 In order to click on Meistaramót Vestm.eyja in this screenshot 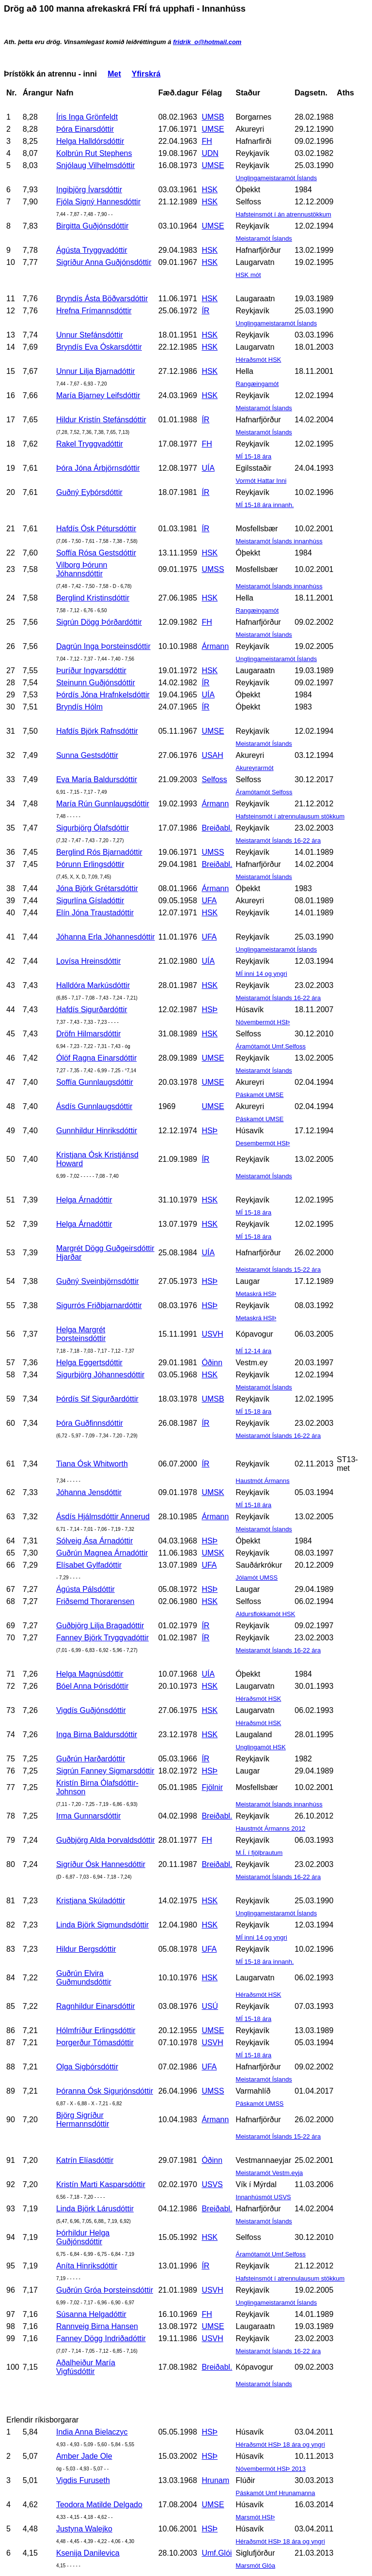, I will do `click(269, 2172)`.